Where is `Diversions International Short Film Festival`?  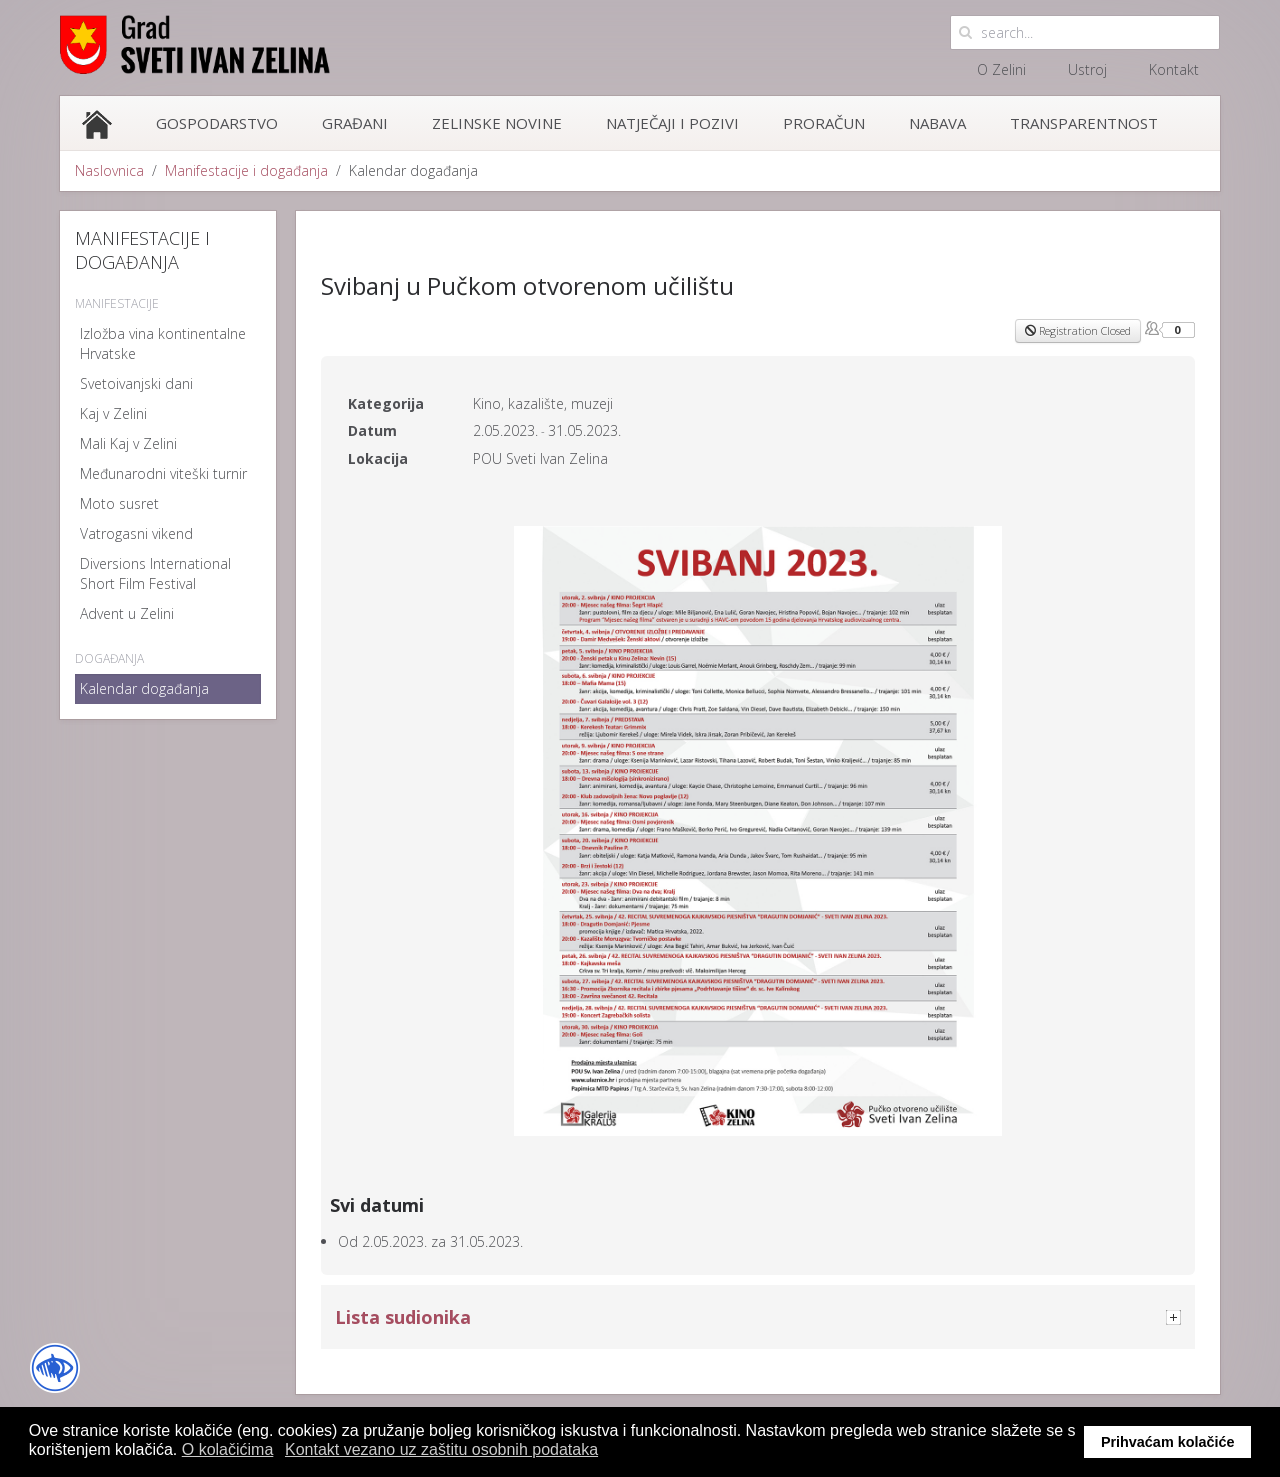 Diversions International Short Film Festival is located at coordinates (155, 573).